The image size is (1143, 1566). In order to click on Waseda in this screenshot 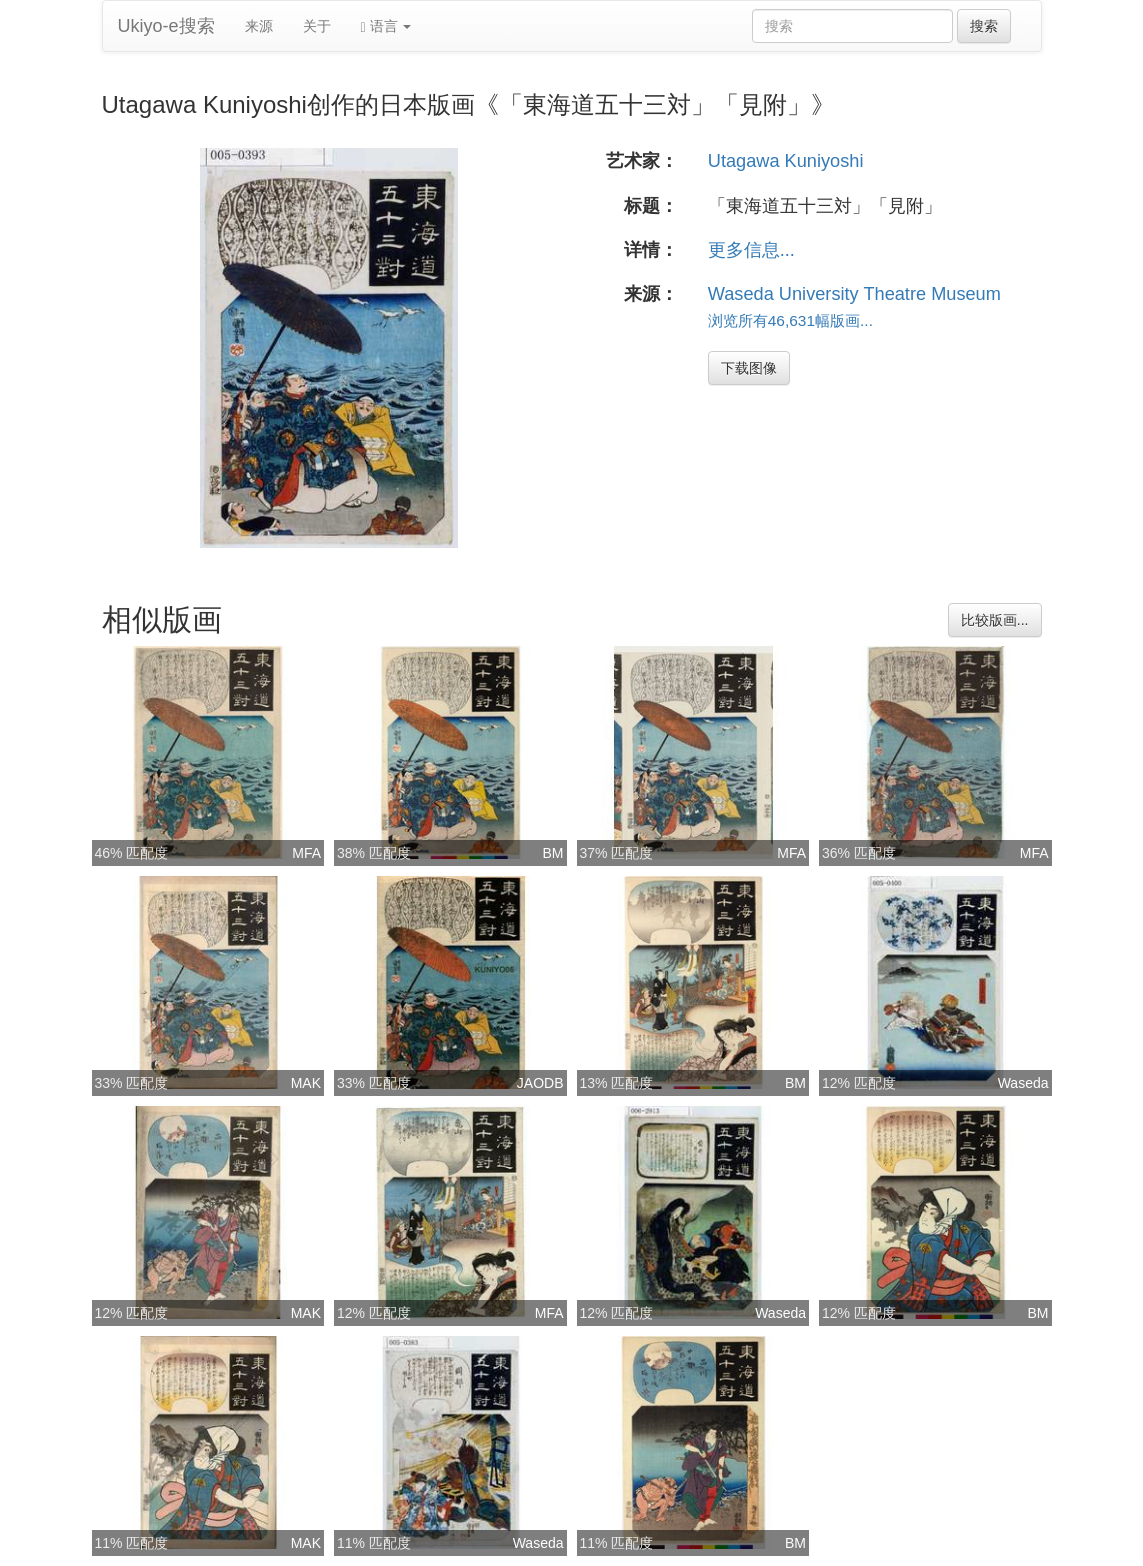, I will do `click(1023, 1083)`.